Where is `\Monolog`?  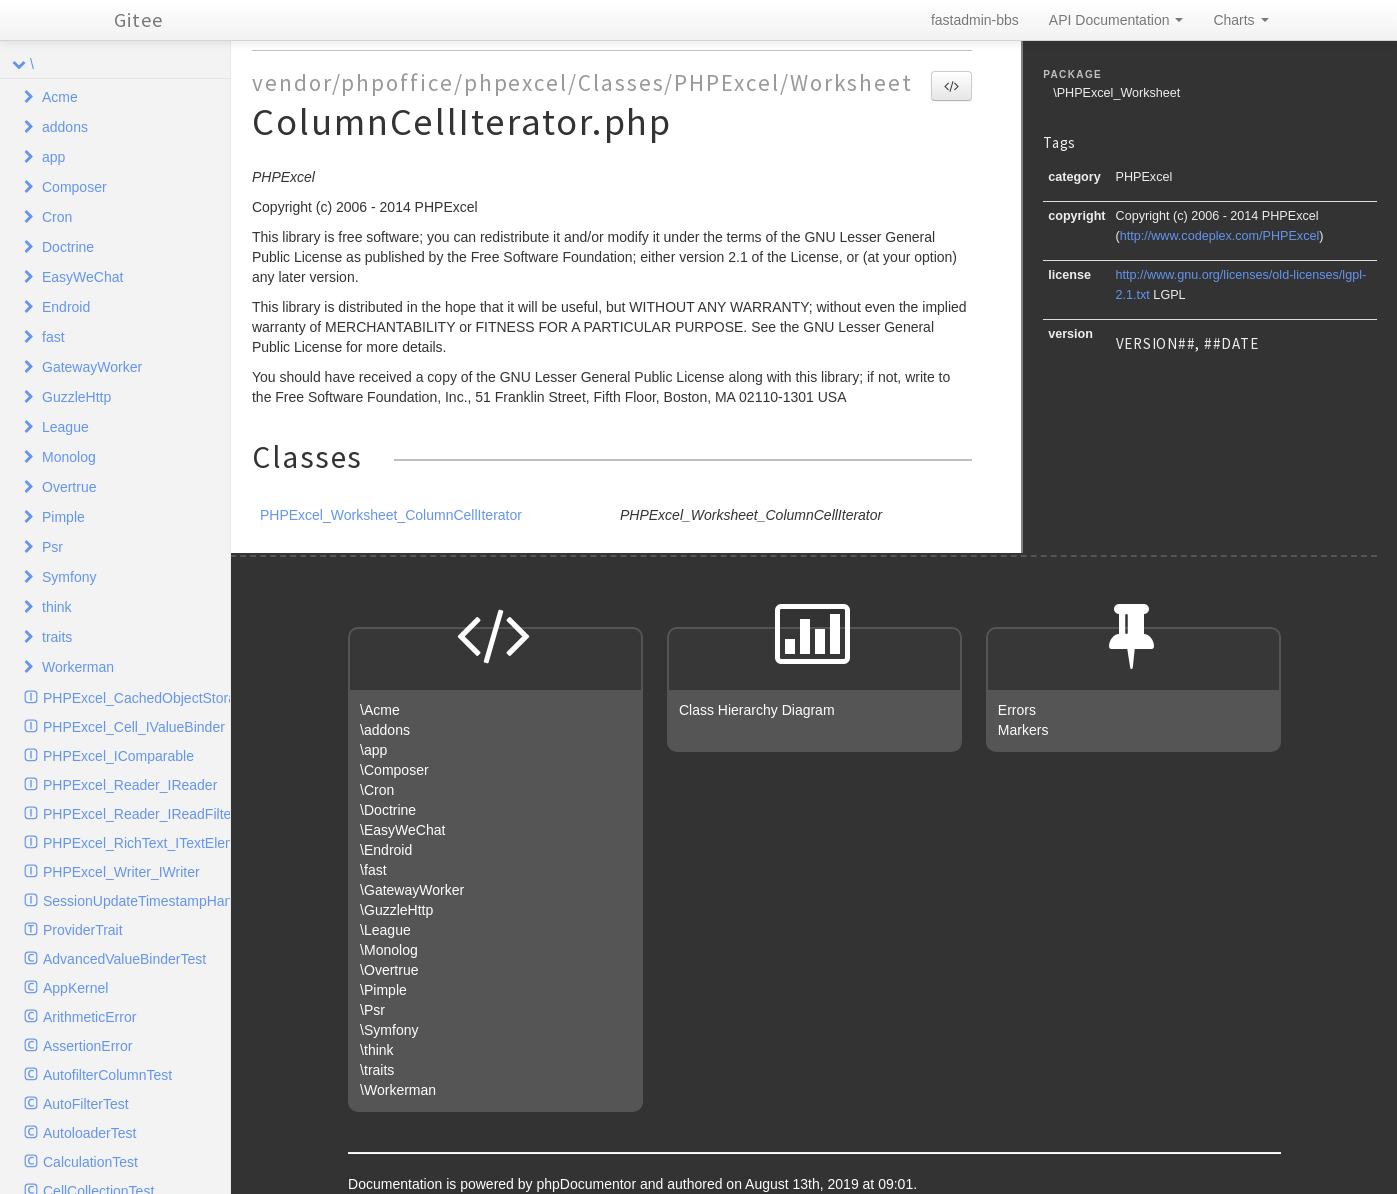
\Monolog is located at coordinates (389, 950).